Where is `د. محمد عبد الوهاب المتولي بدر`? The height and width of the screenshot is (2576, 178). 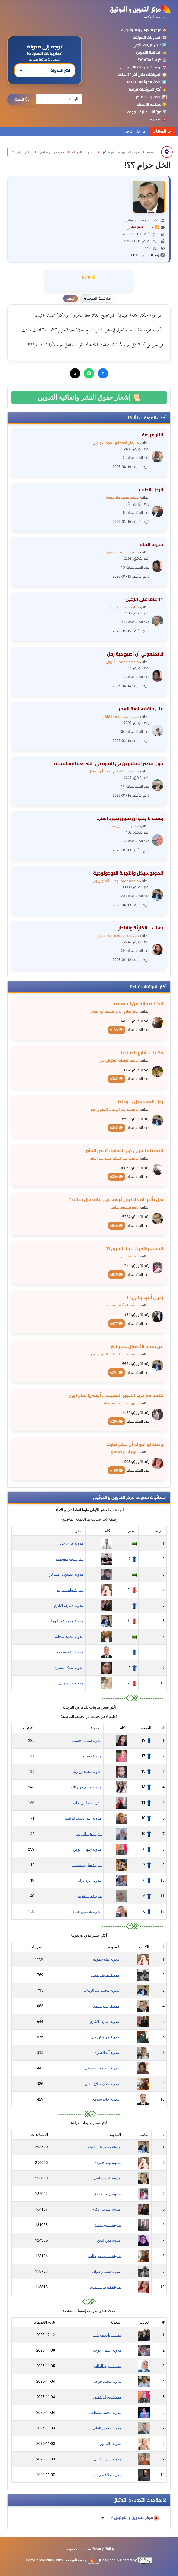
د. محمد عبد الوهاب المتولي بدر is located at coordinates (116, 880).